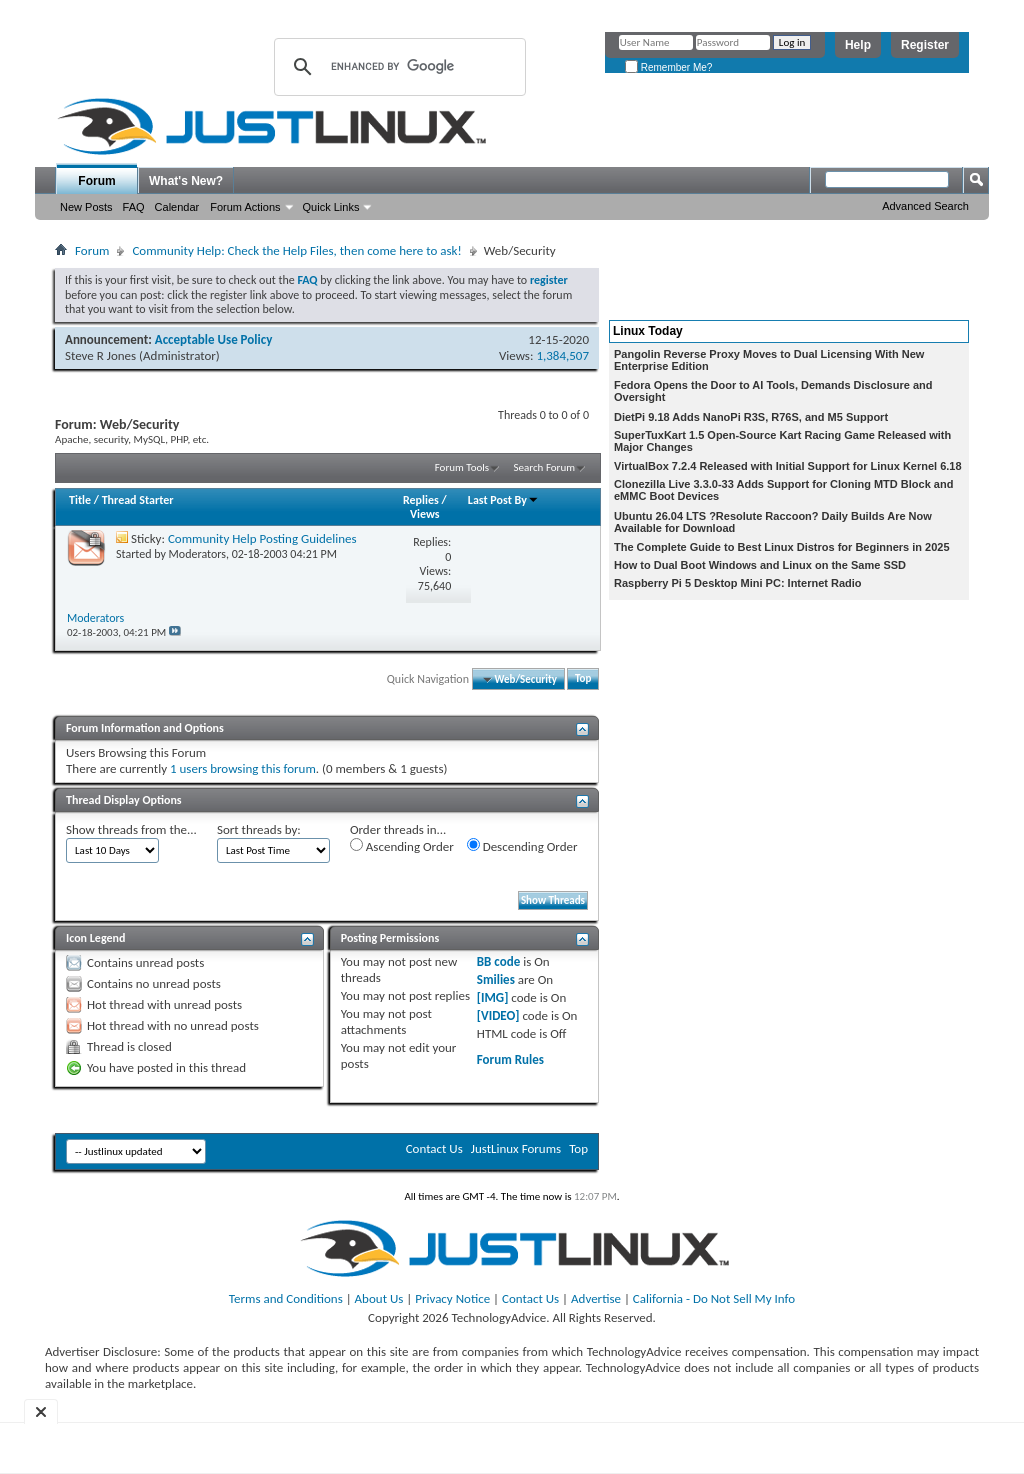 The width and height of the screenshot is (1024, 1474). What do you see at coordinates (858, 45) in the screenshot?
I see `Help` at bounding box center [858, 45].